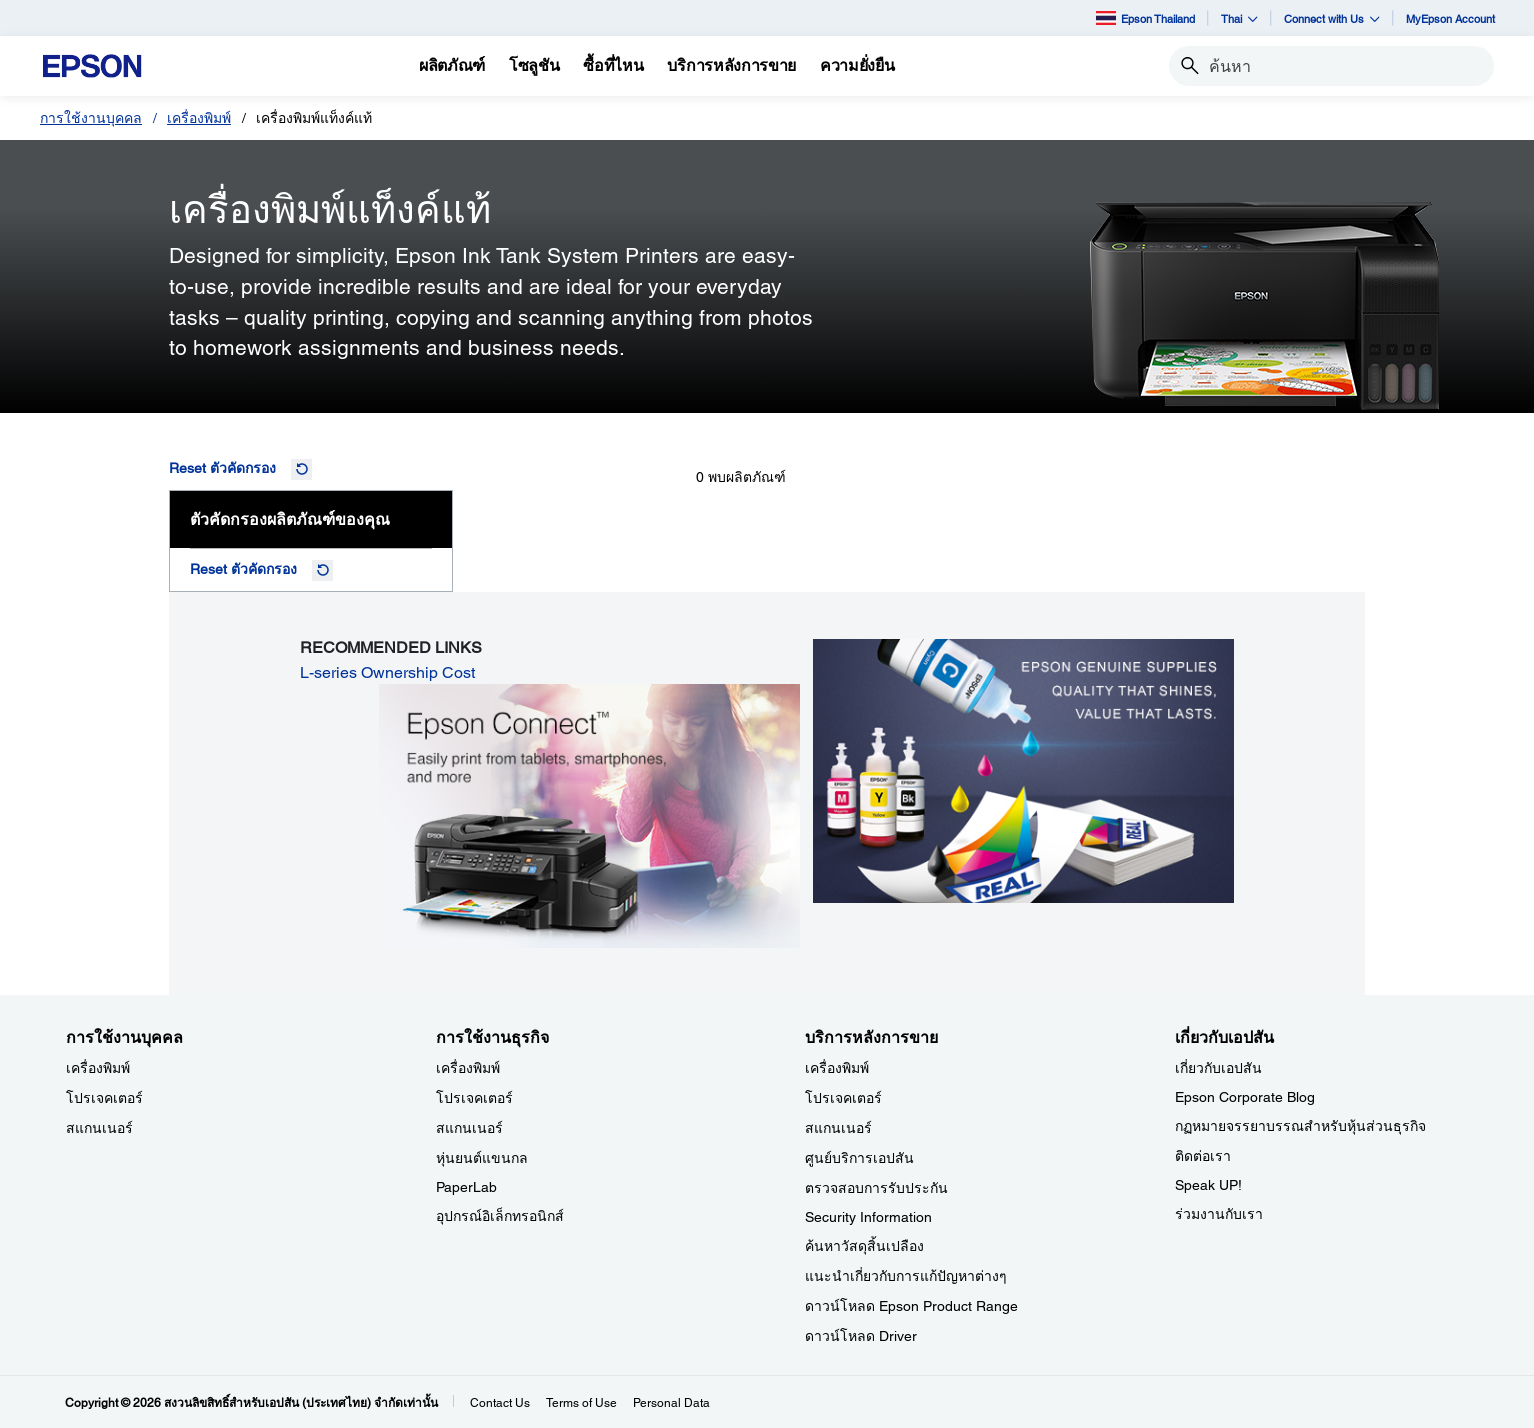 The width and height of the screenshot is (1534, 1428). I want to click on Thai [button], so click(1239, 18).